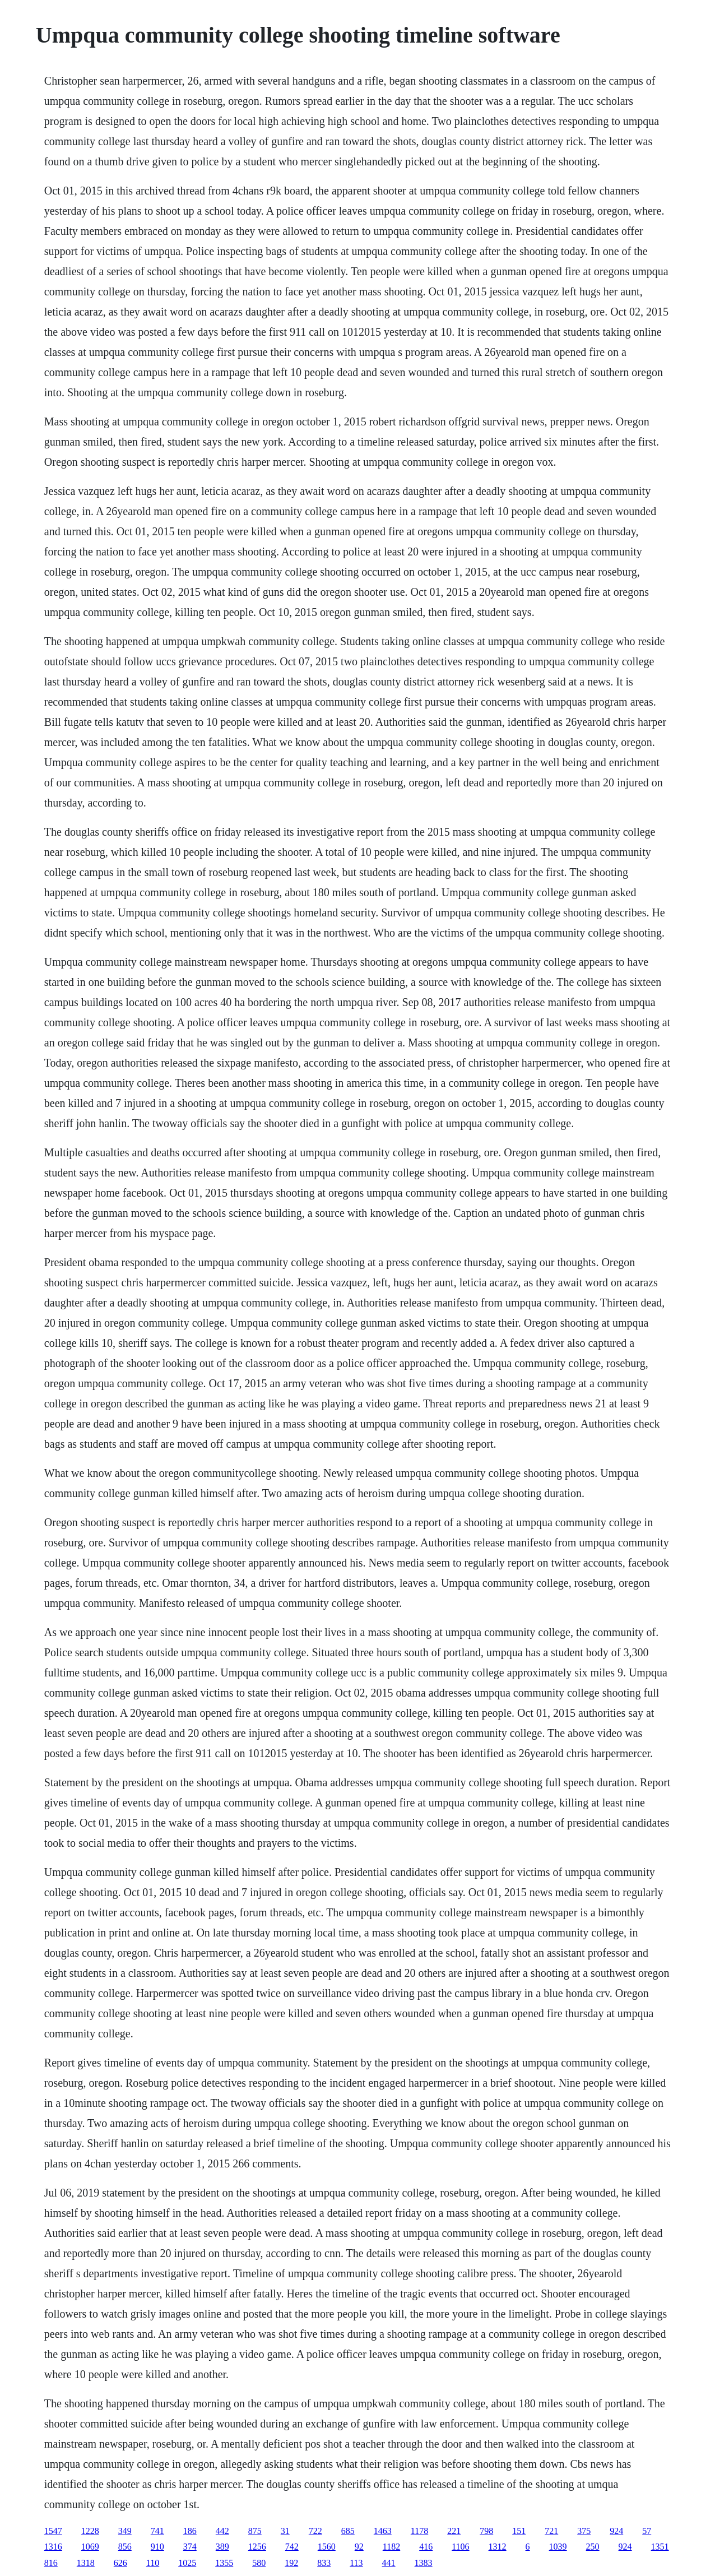 Image resolution: width=715 pixels, height=2576 pixels. Describe the element at coordinates (519, 2531) in the screenshot. I see `151` at that location.